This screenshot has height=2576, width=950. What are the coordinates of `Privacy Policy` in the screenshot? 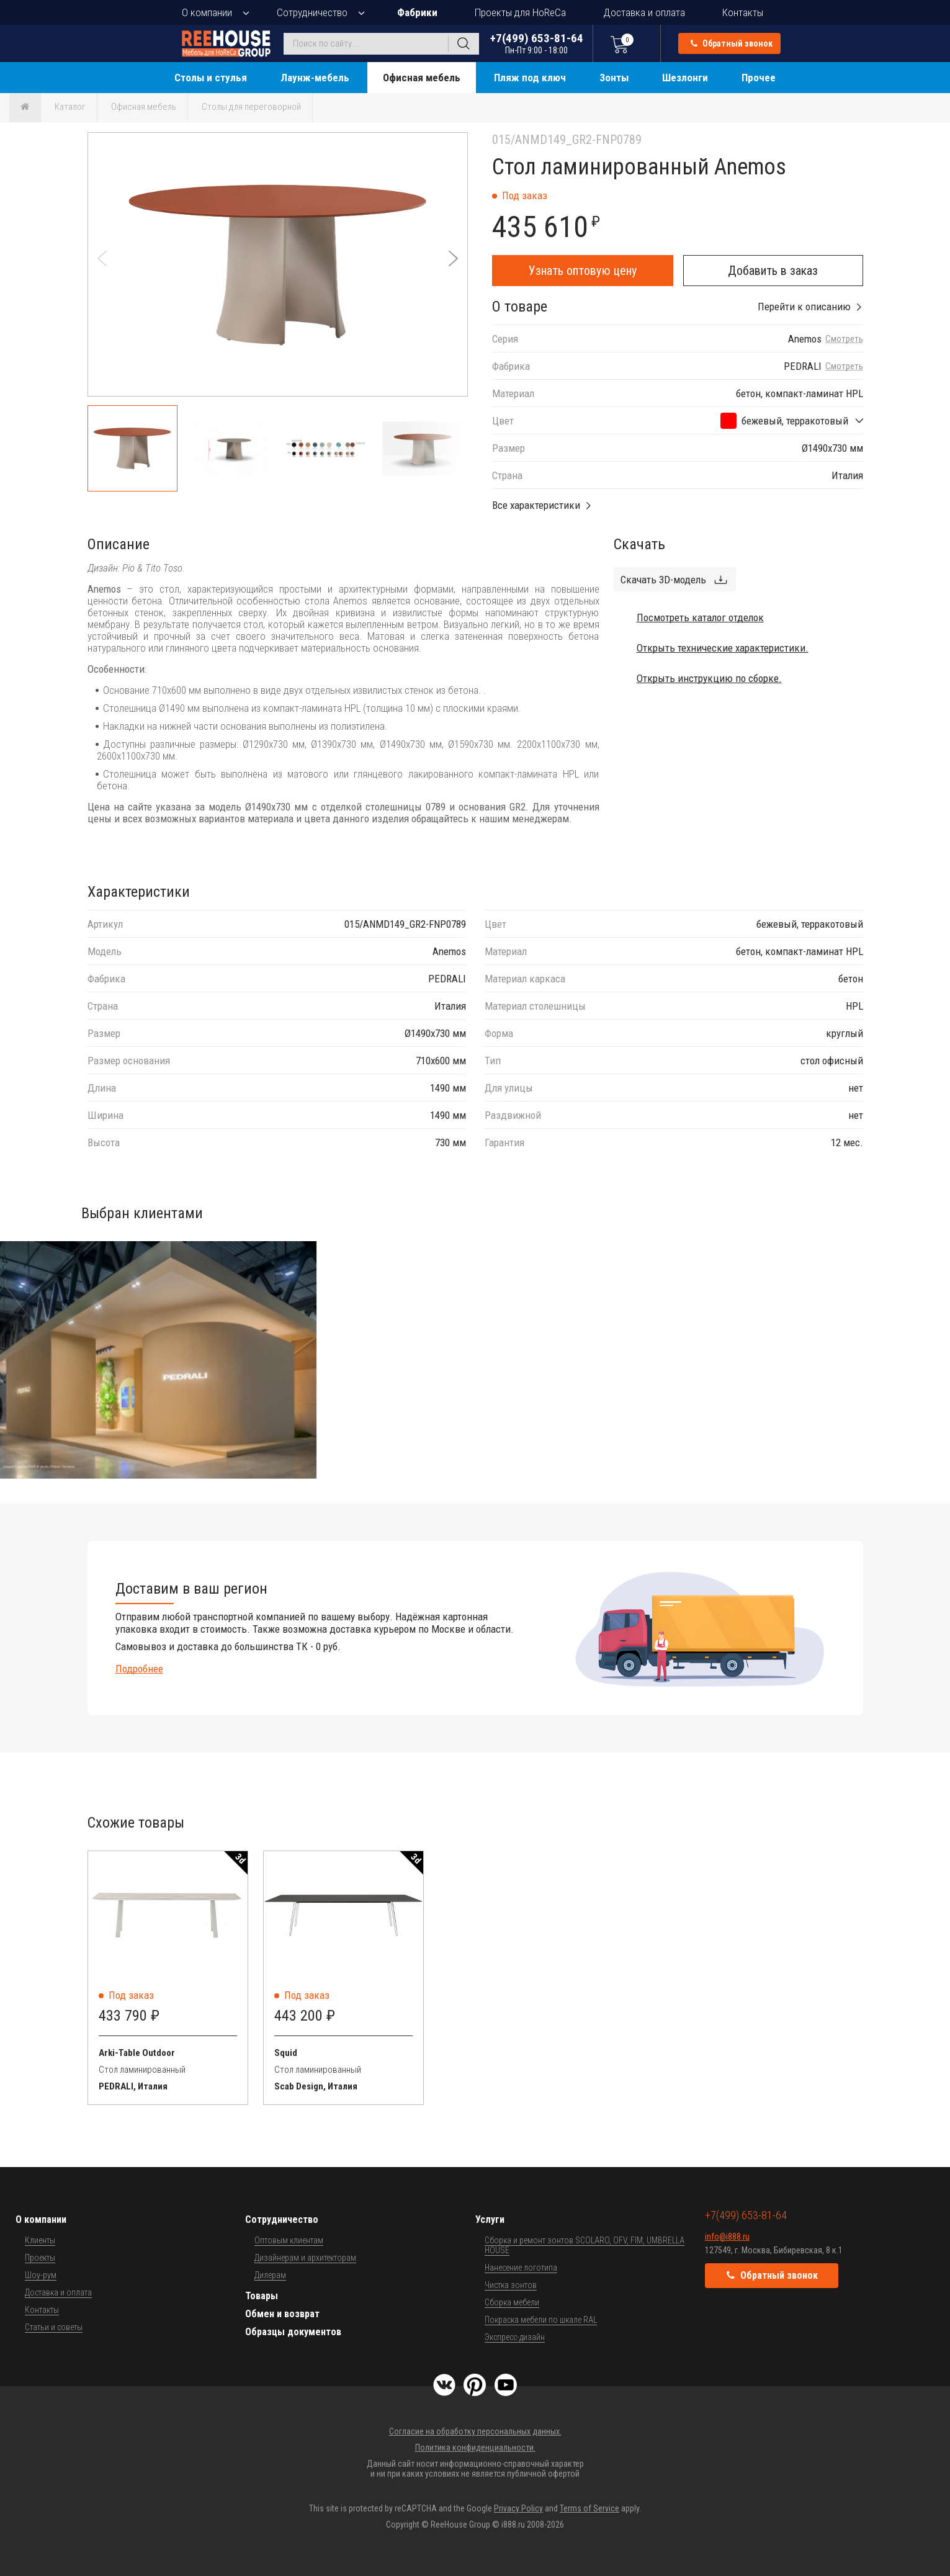 It's located at (518, 2508).